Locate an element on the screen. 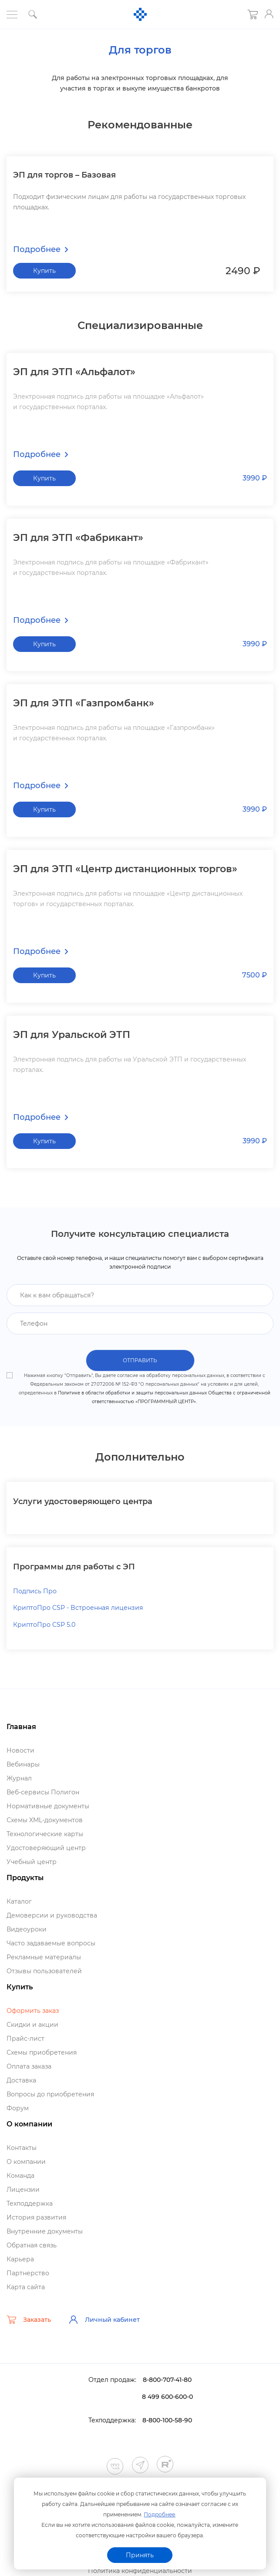  идеоуроки is located at coordinates (27, 1930).